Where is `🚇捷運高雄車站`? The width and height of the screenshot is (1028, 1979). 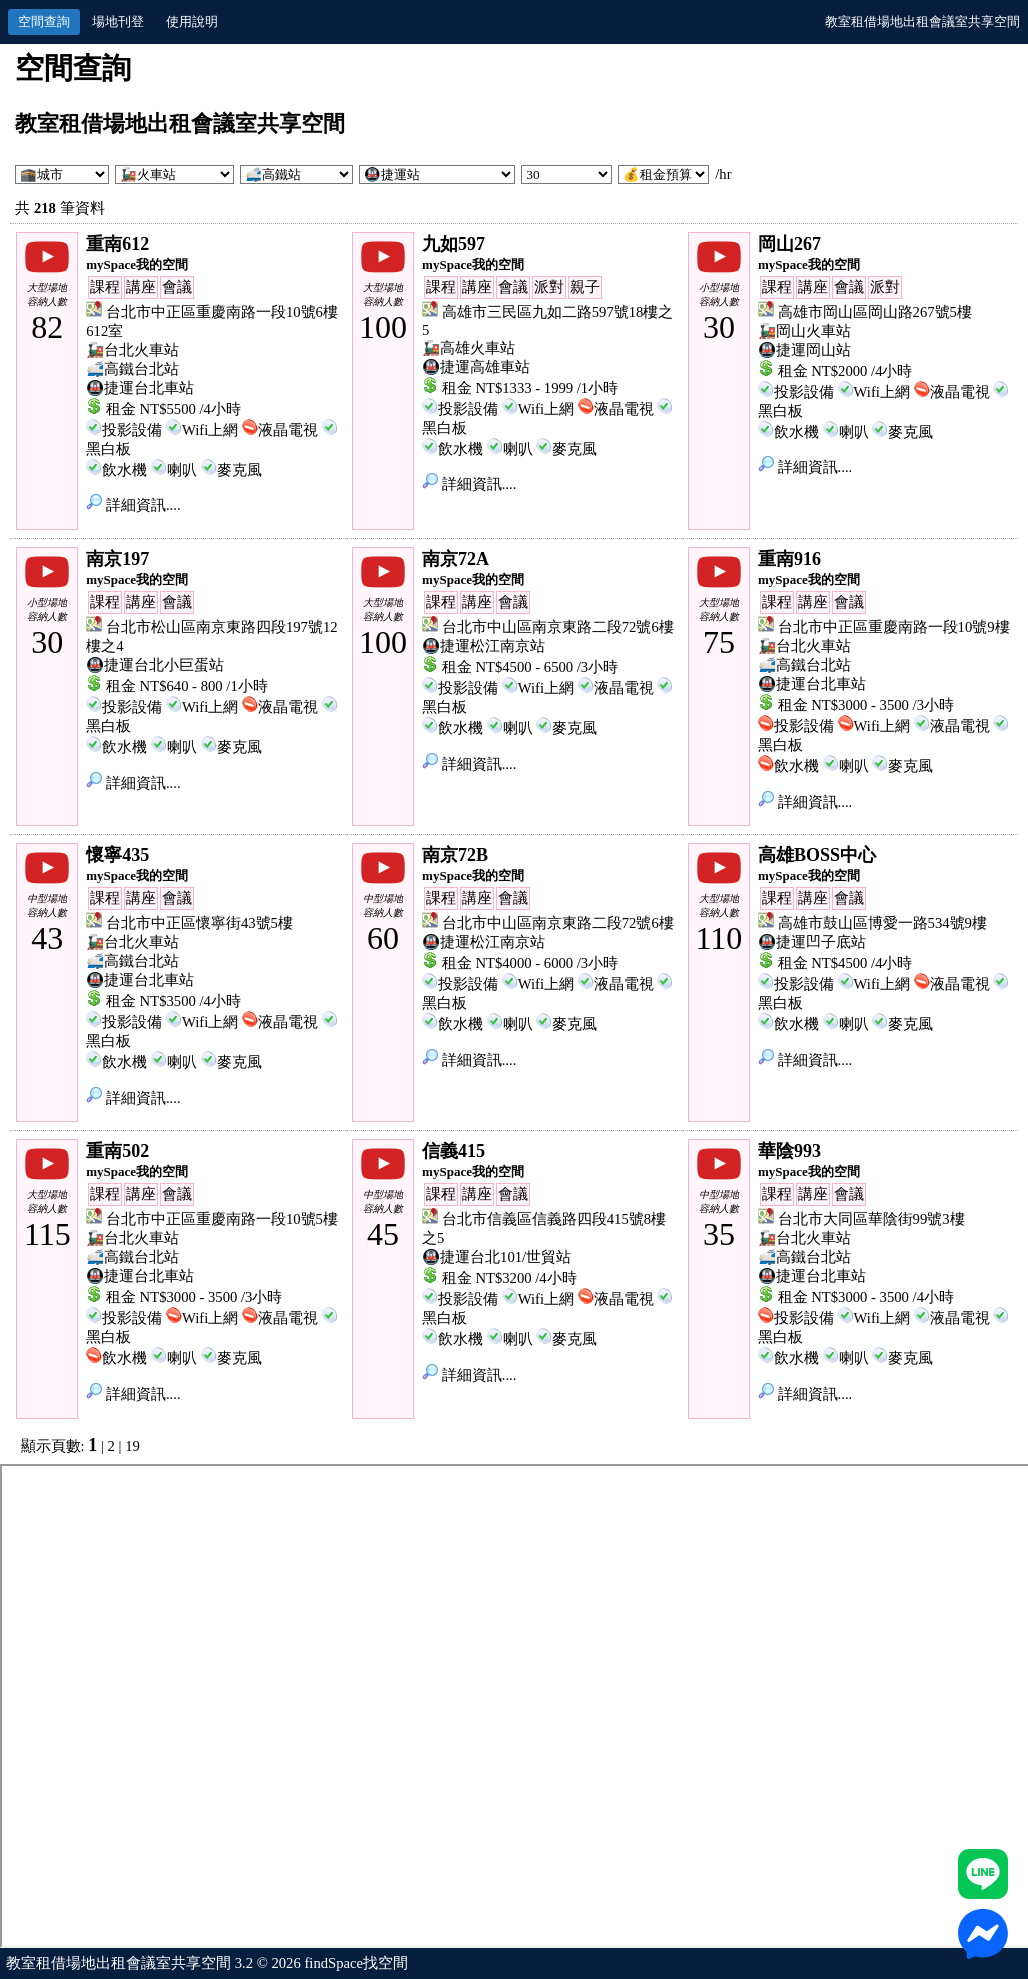
🚇捷運高雄車站 is located at coordinates (476, 367).